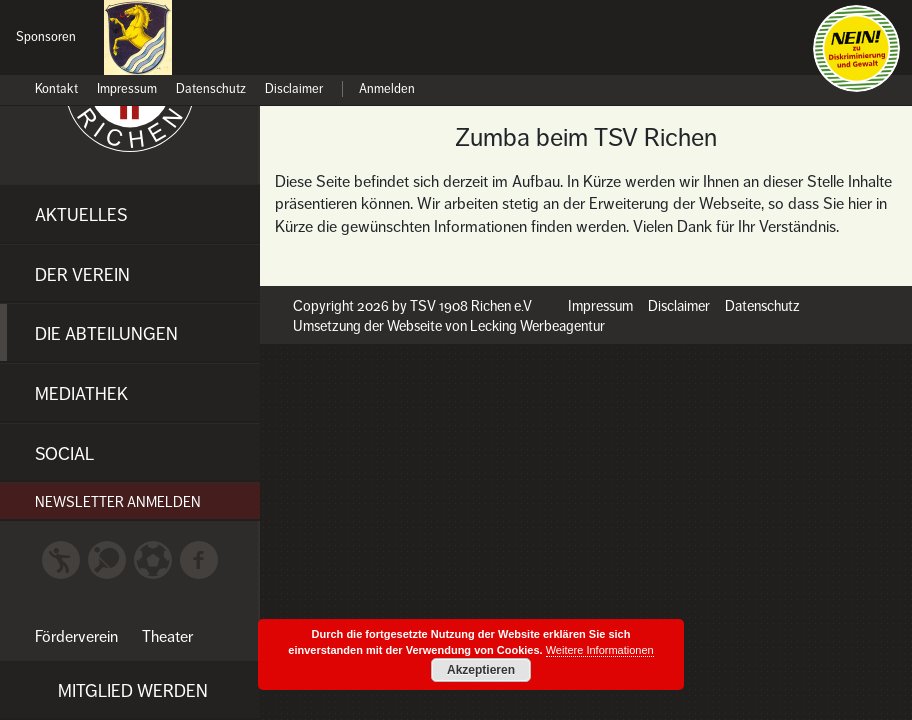 The width and height of the screenshot is (912, 720). I want to click on Mitglied werden, so click(133, 691).